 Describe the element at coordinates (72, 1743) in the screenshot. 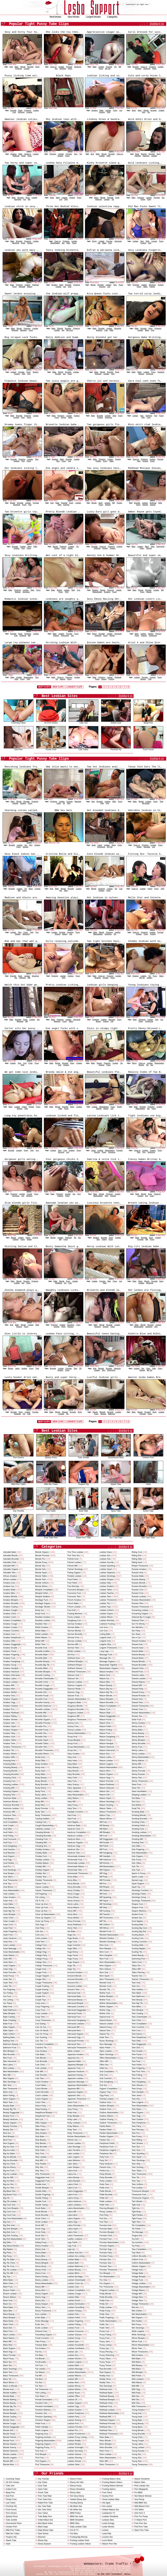

I see `Group Fuck` at that location.